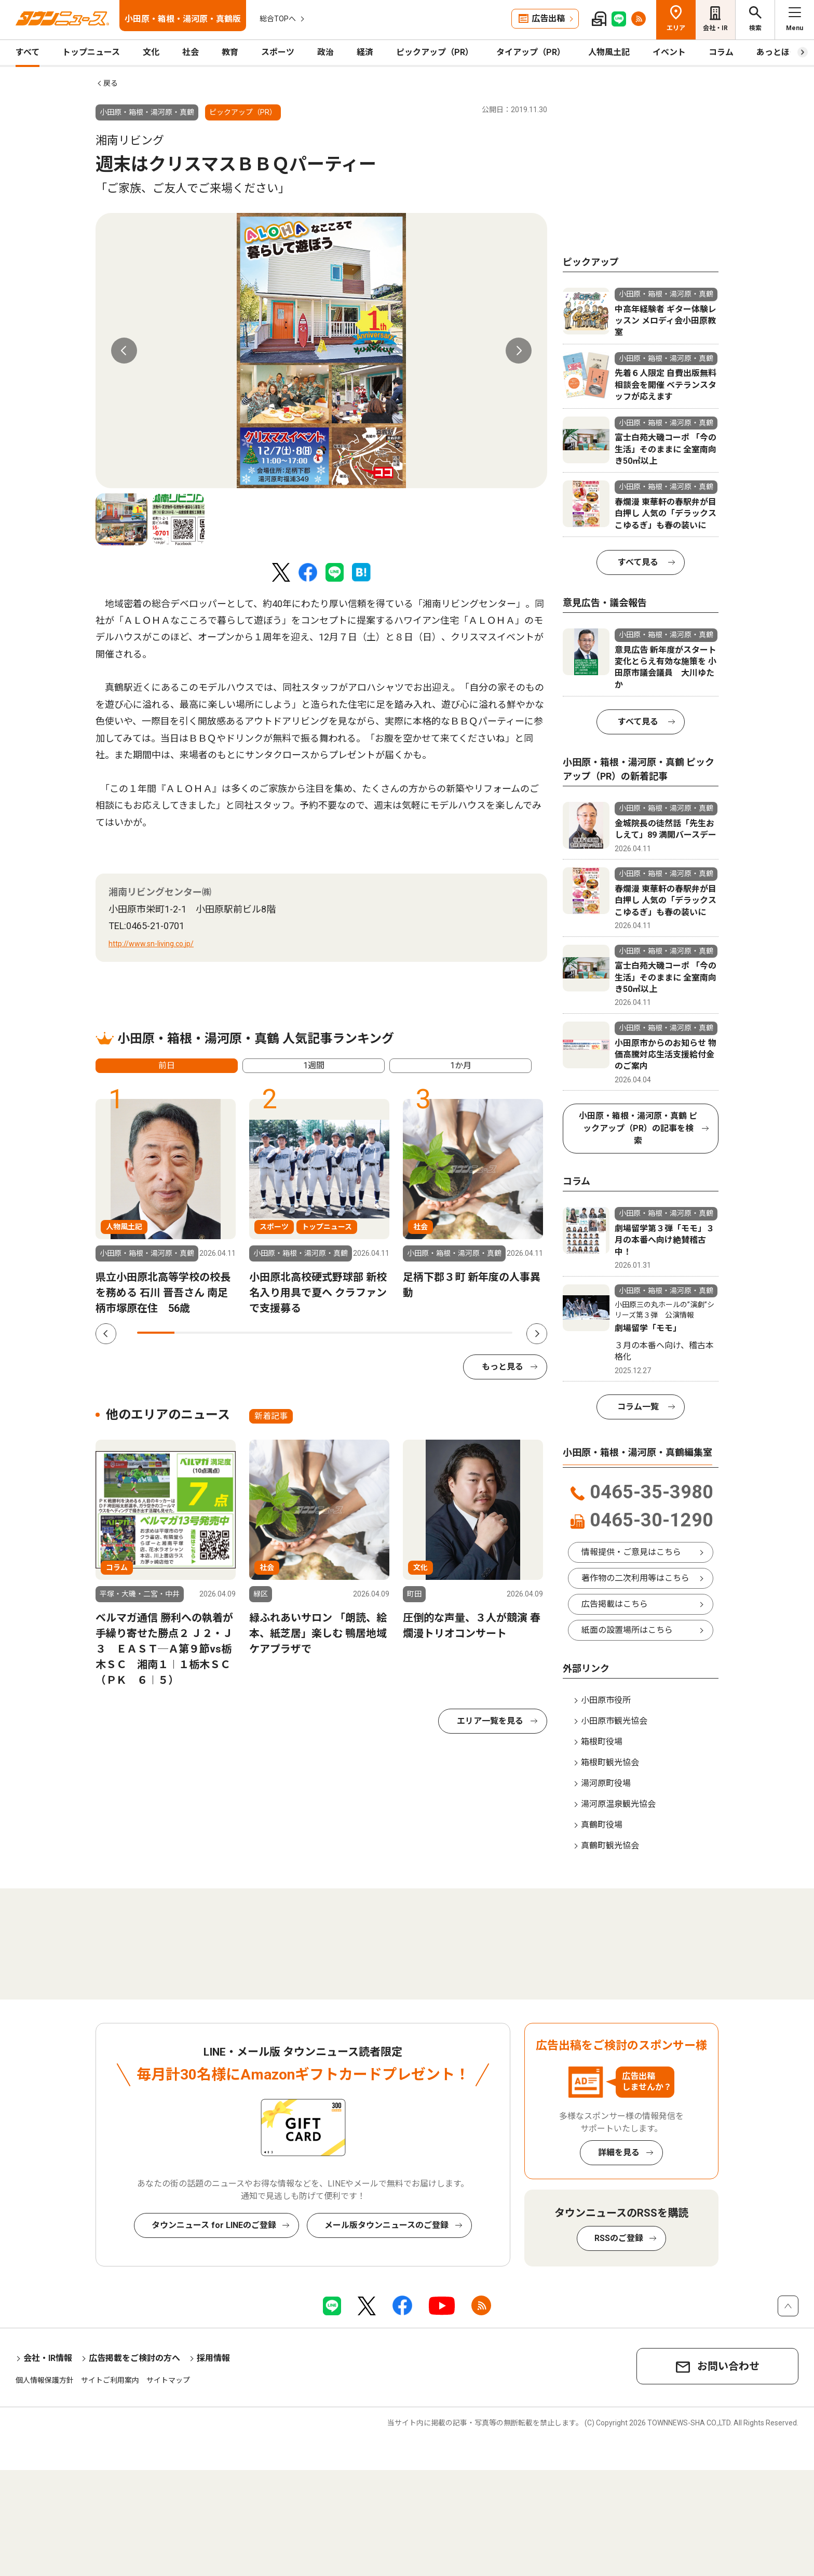  What do you see at coordinates (715, 28) in the screenshot?
I see `会社・IR` at bounding box center [715, 28].